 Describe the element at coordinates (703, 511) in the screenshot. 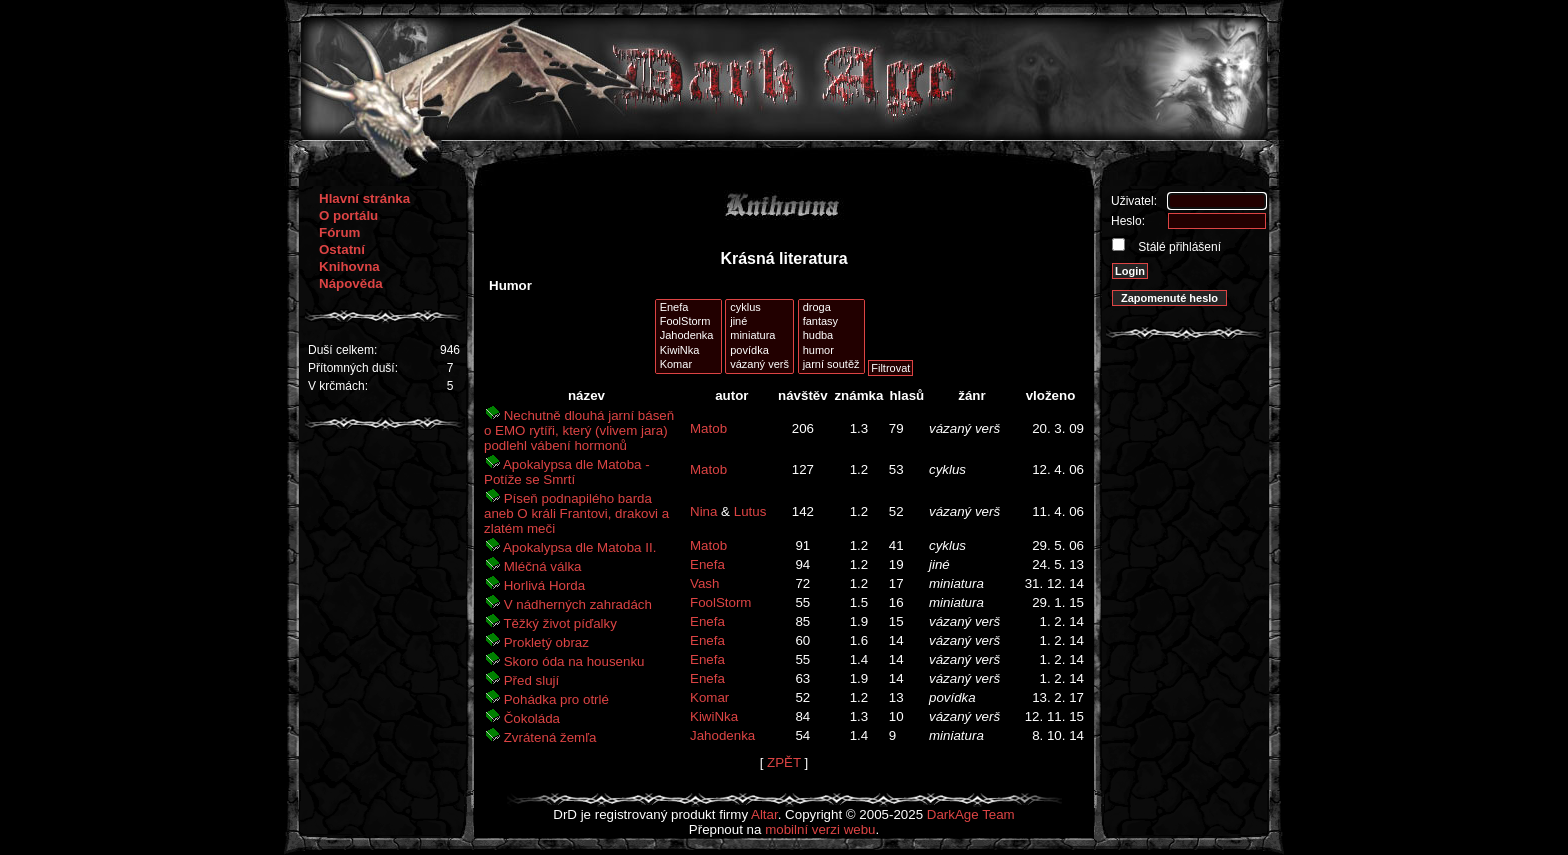

I see `Nina` at that location.